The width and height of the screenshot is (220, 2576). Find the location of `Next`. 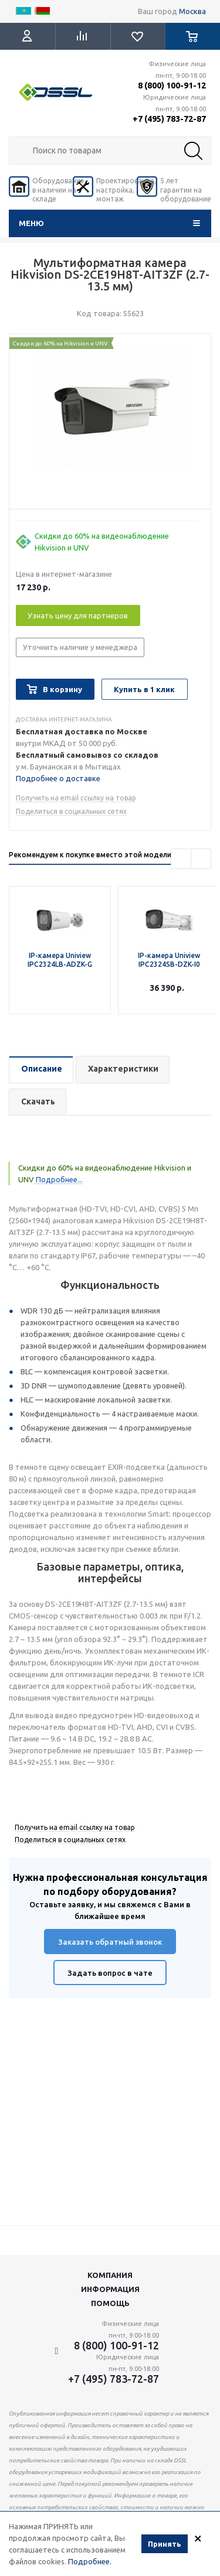

Next is located at coordinates (201, 858).